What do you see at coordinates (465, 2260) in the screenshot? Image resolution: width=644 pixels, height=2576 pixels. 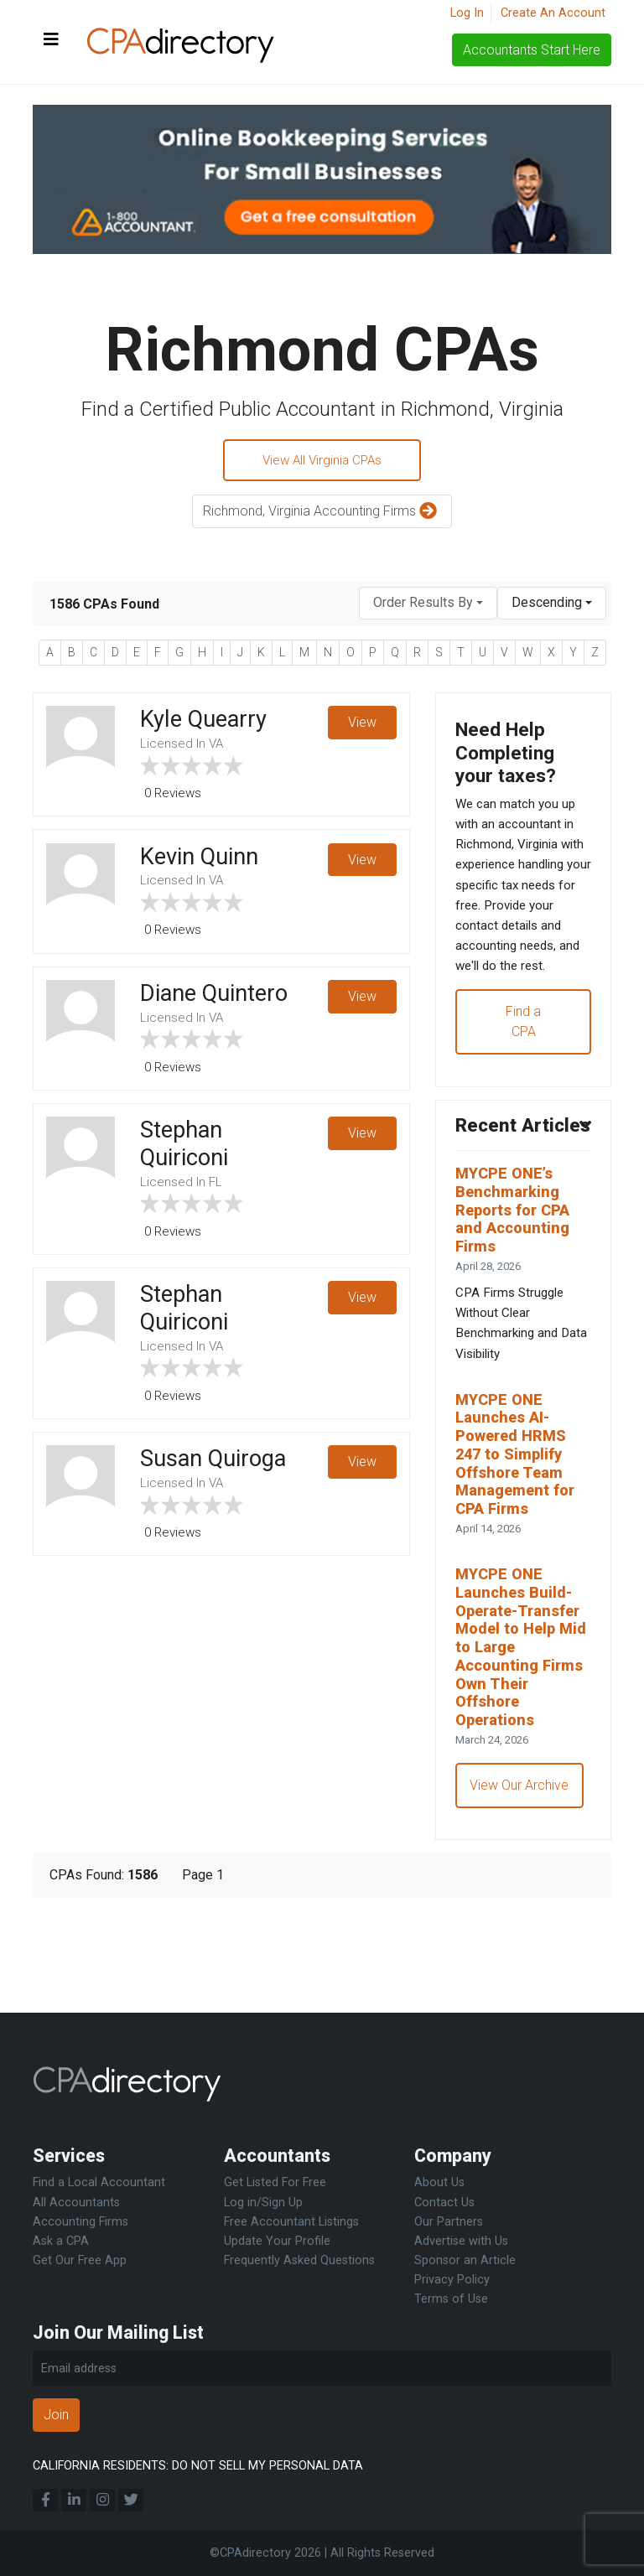 I see `Sponsor an Article` at bounding box center [465, 2260].